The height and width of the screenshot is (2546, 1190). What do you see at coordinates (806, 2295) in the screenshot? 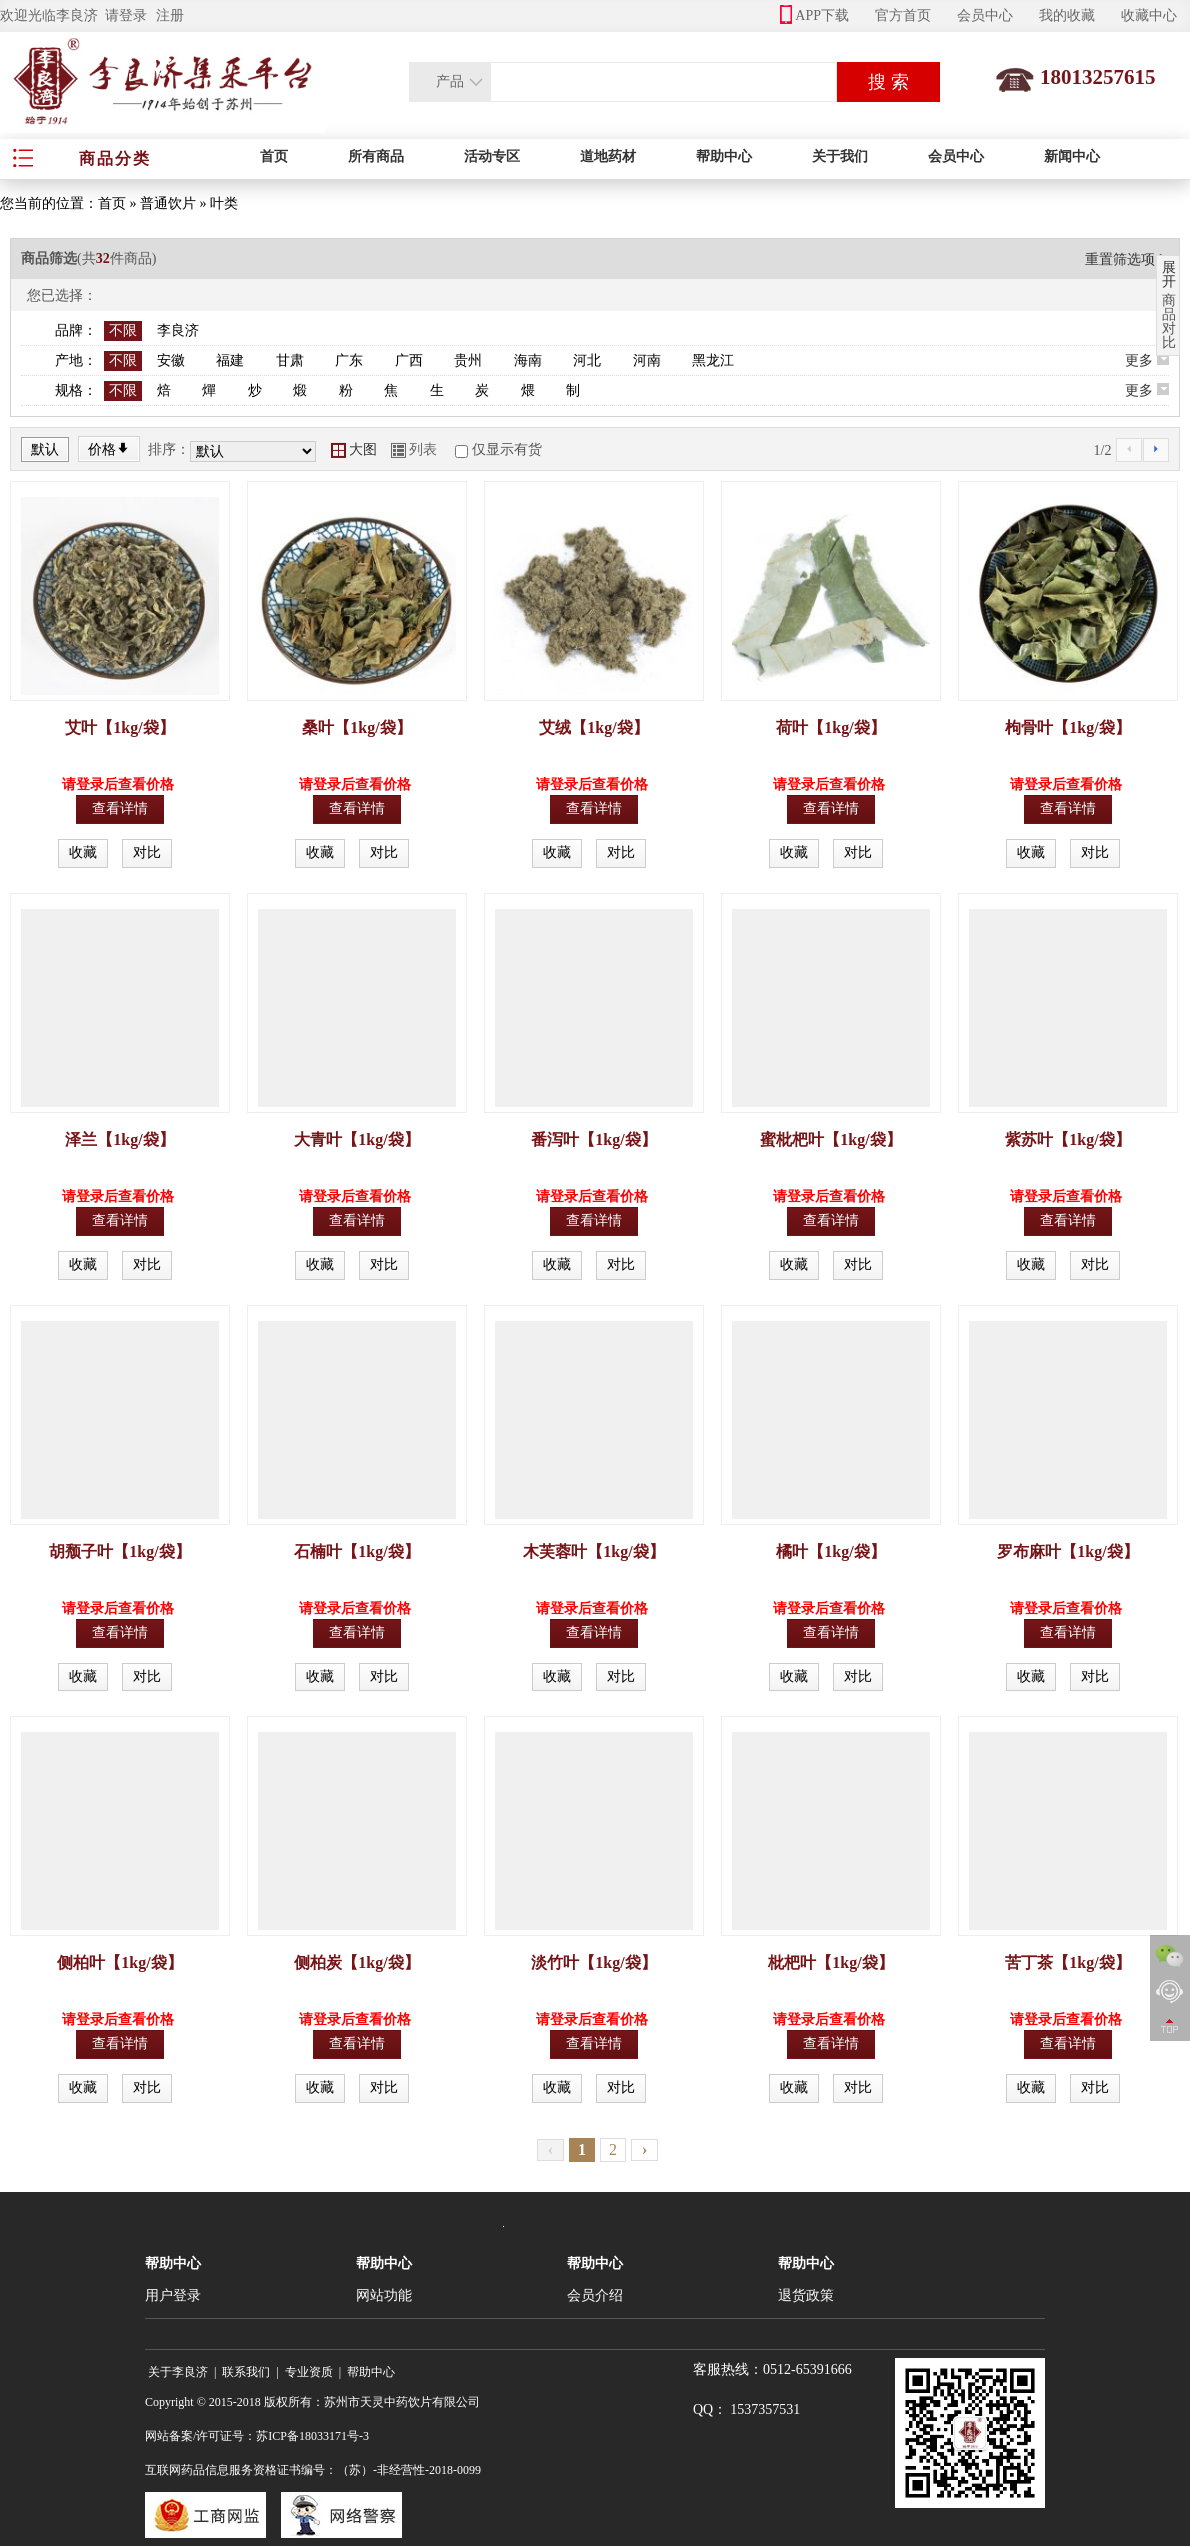
I see `退货政策` at bounding box center [806, 2295].